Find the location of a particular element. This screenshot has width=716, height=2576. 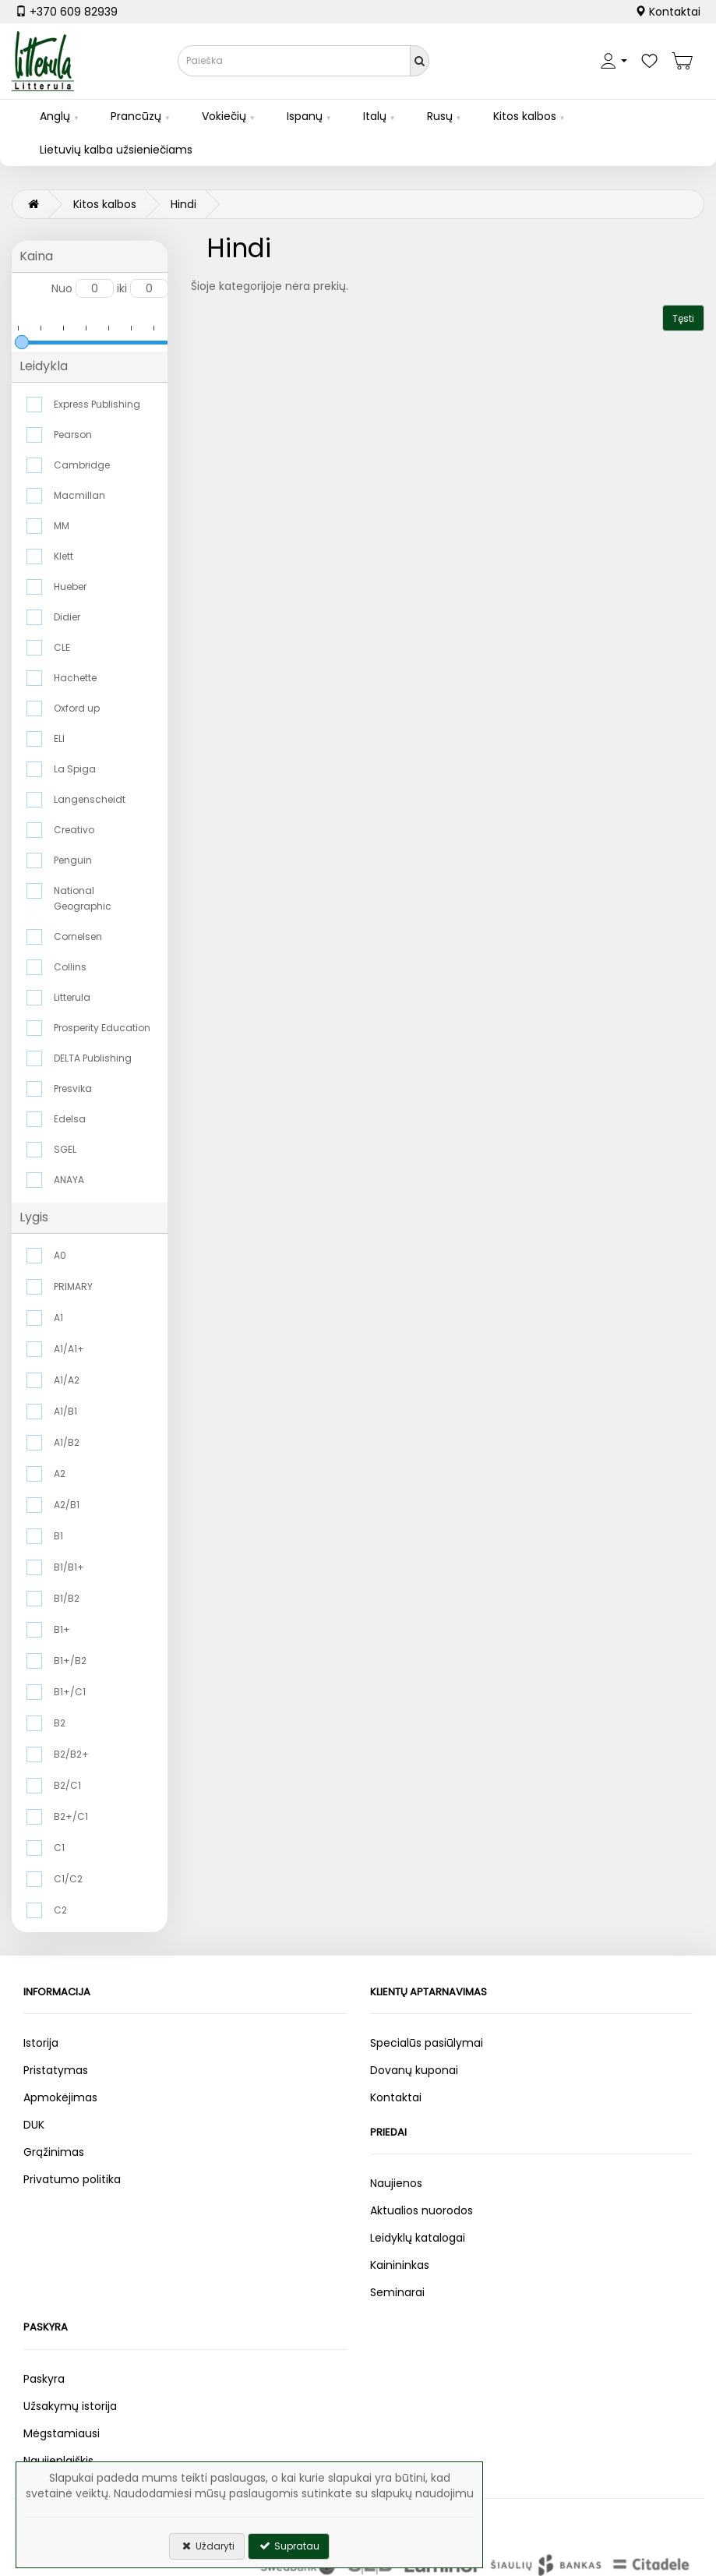

A1/B2 is located at coordinates (66, 1442).